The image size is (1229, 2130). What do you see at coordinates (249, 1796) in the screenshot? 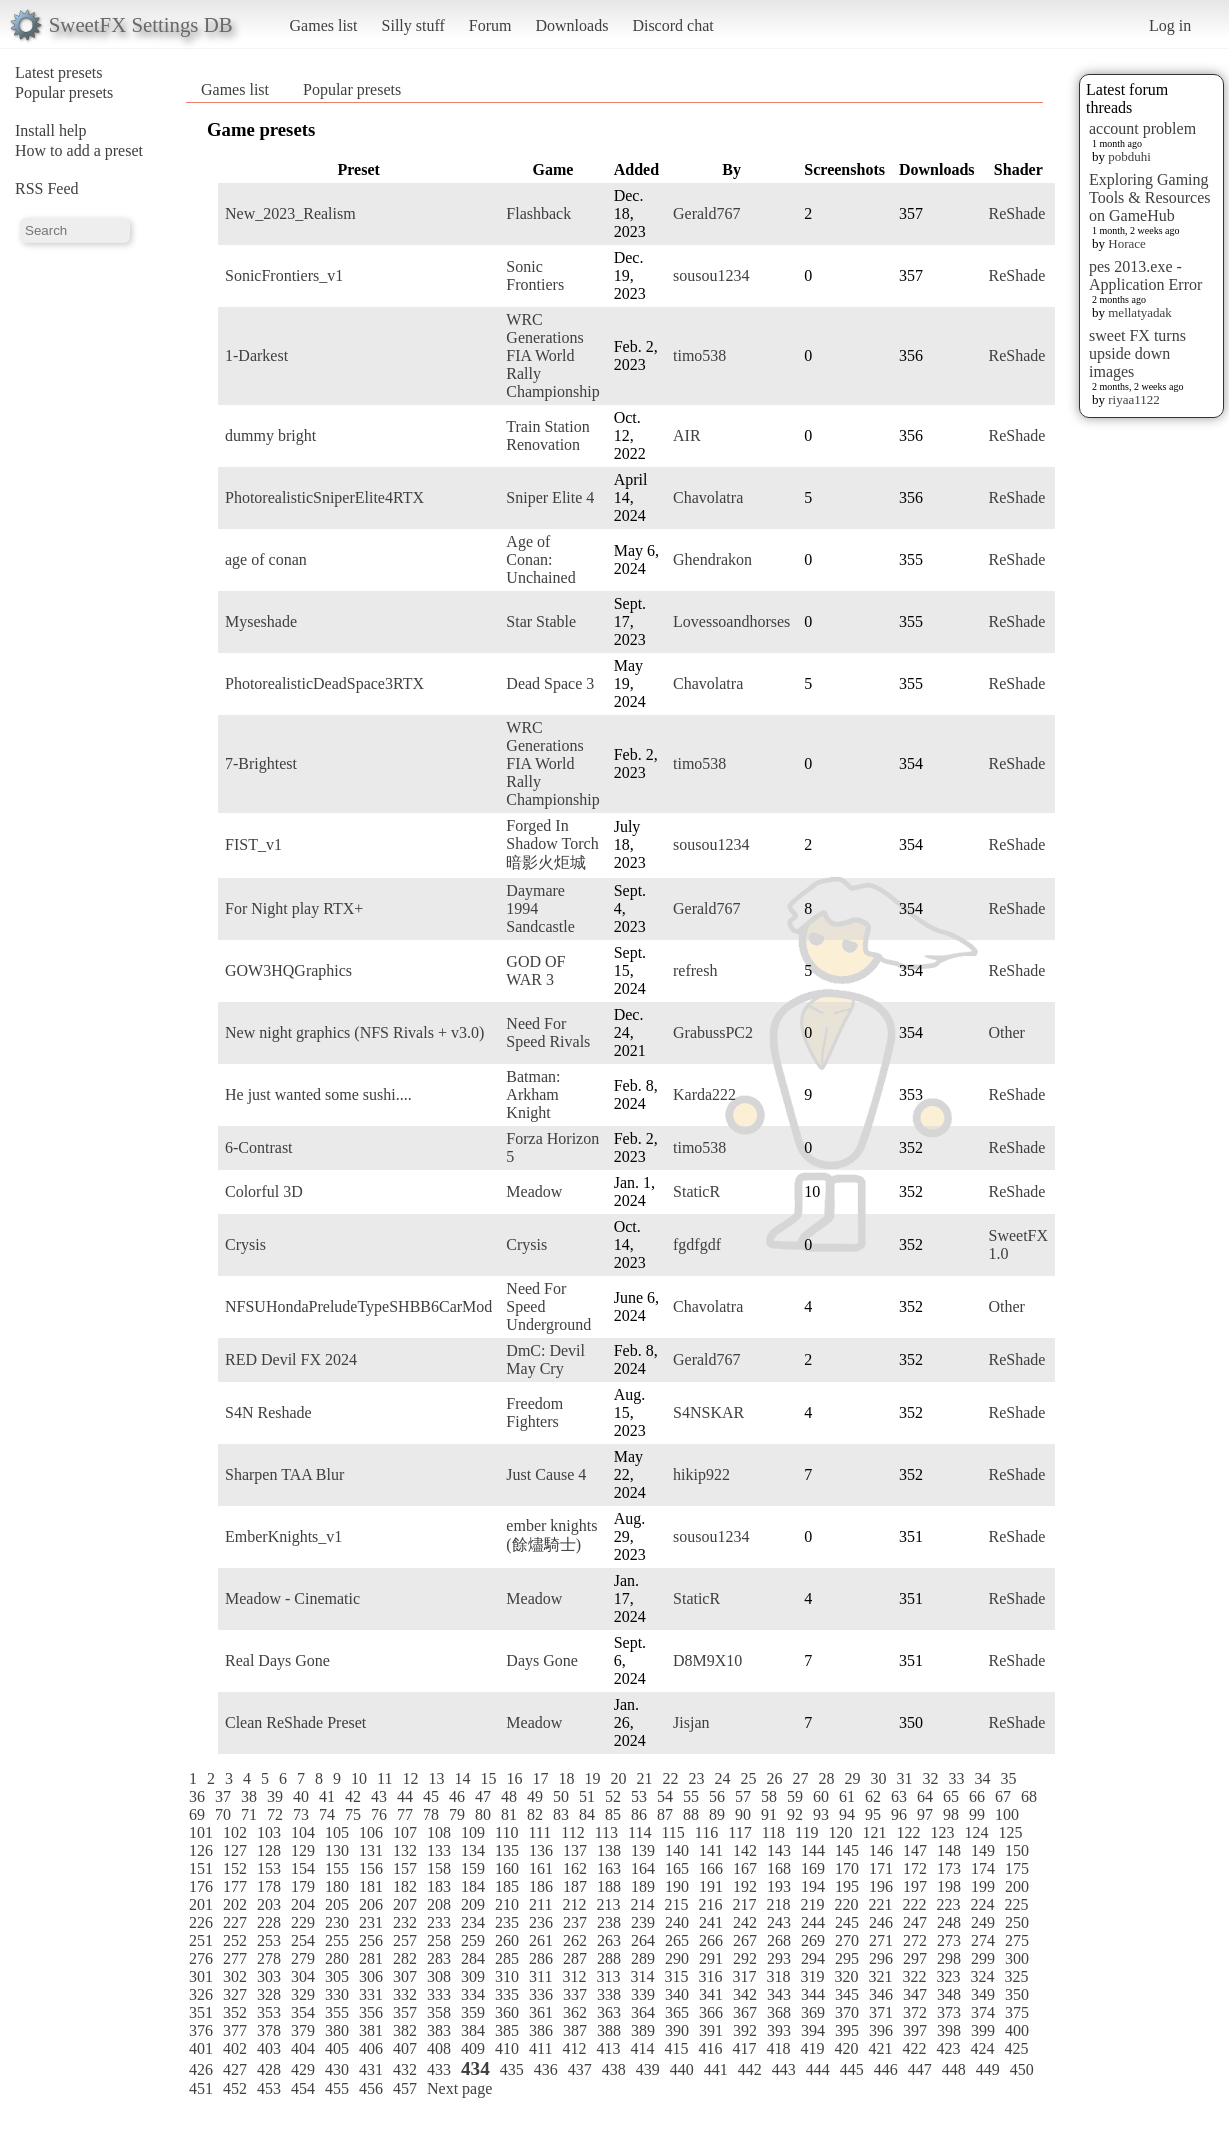
I see `38` at bounding box center [249, 1796].